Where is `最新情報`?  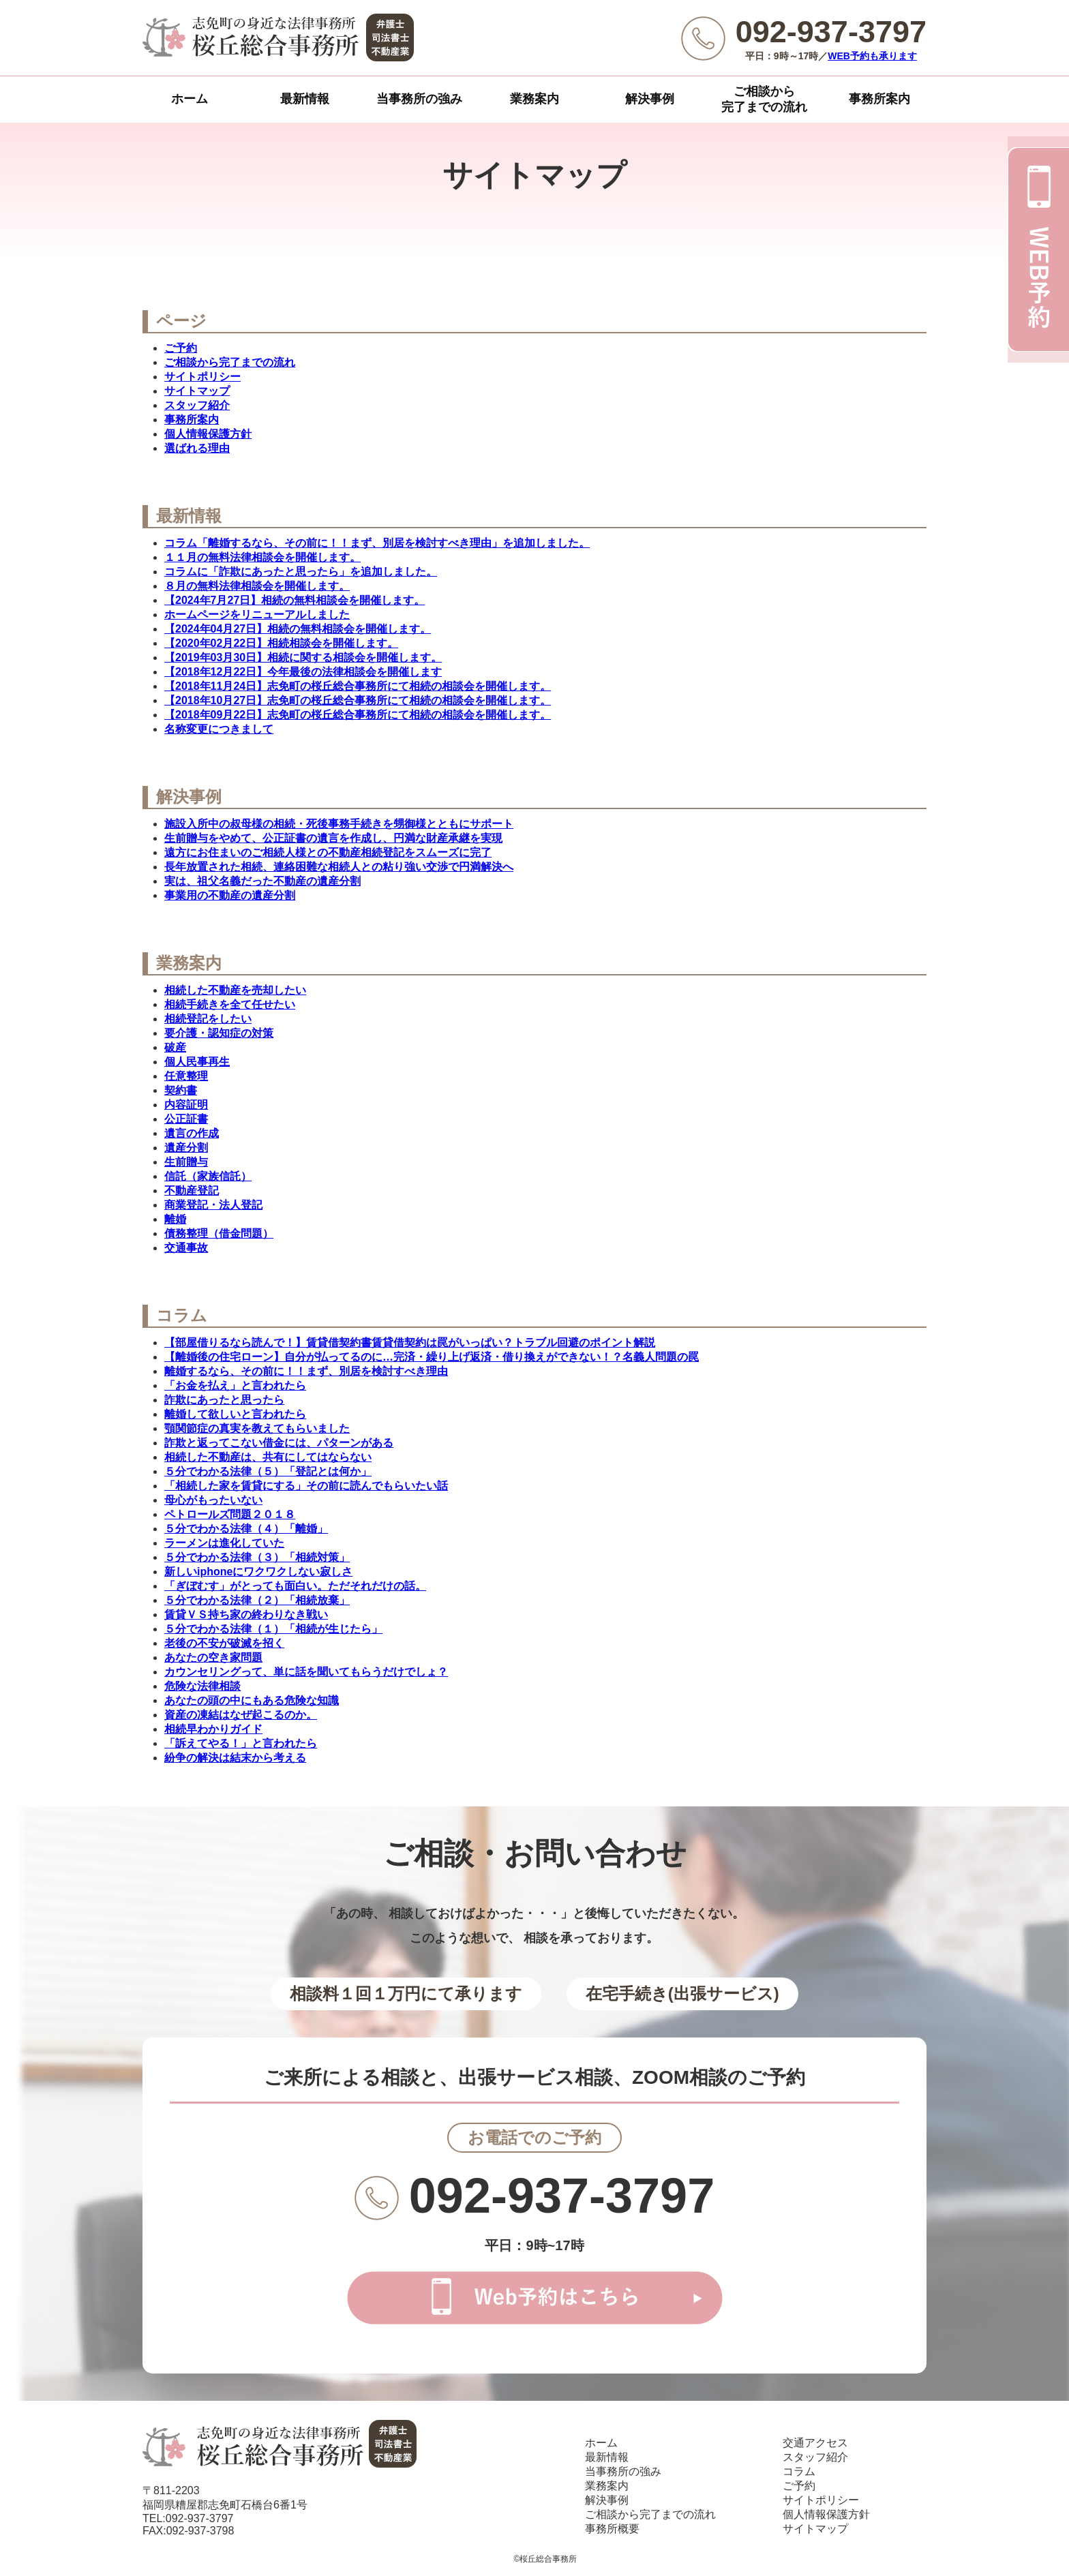
最新情報 is located at coordinates (304, 99).